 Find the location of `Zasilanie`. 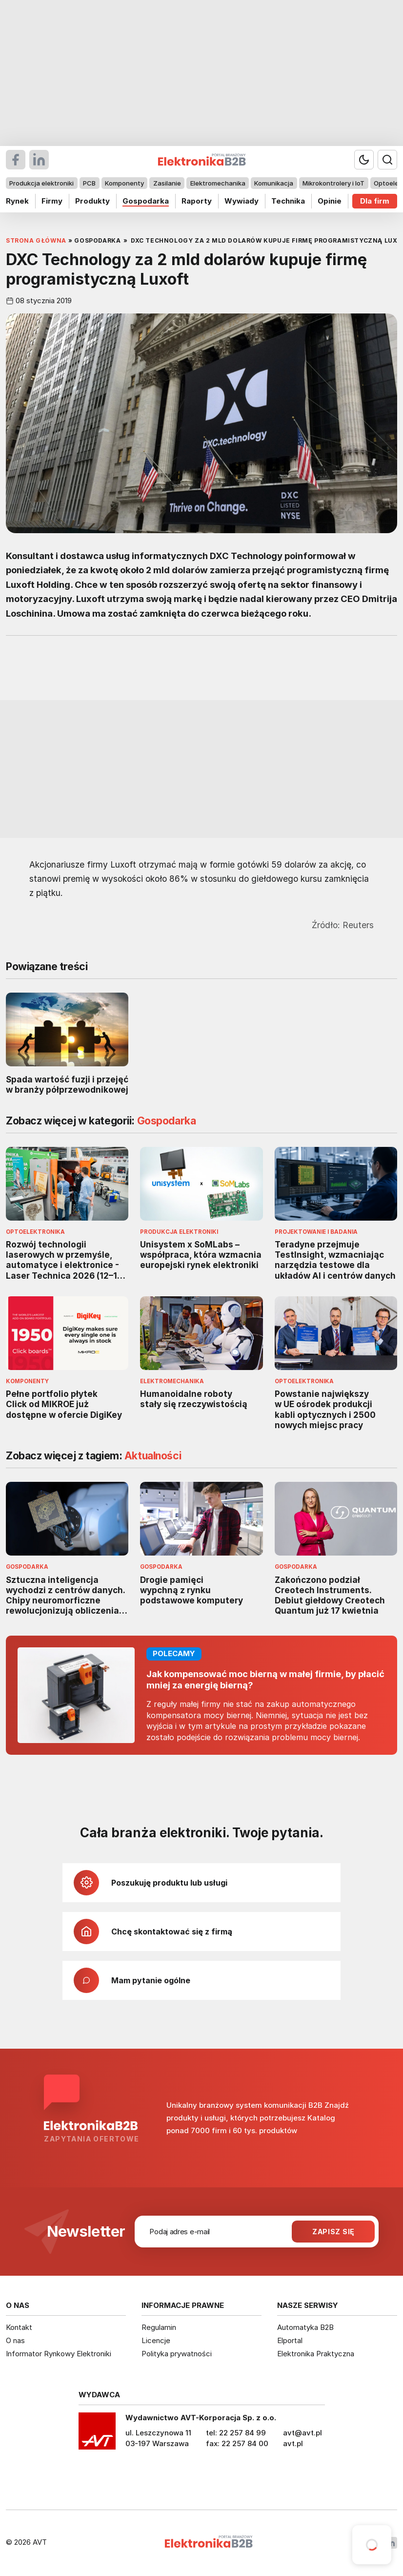

Zasilanie is located at coordinates (167, 183).